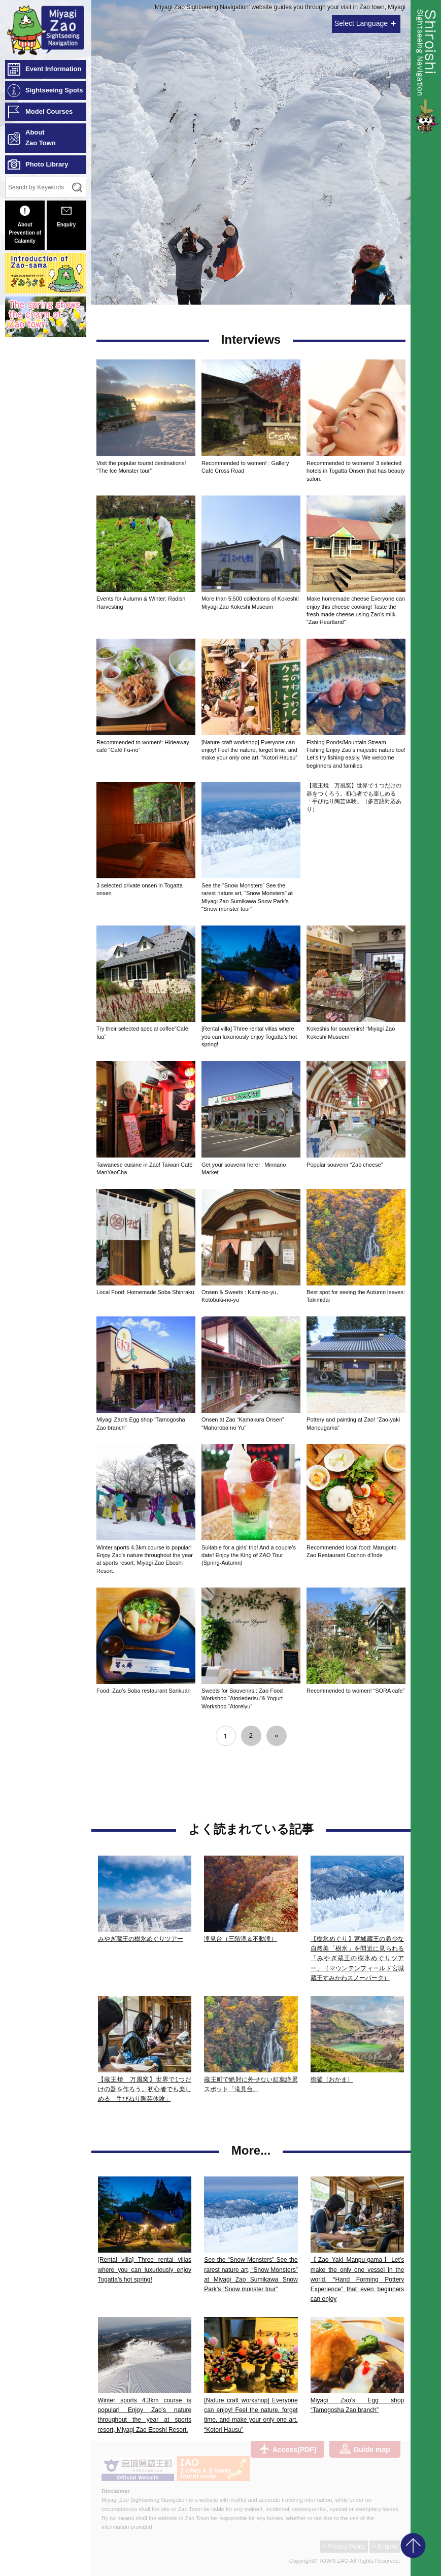 This screenshot has width=441, height=2576. I want to click on 滝見台（三階滝＆不動滝）, so click(240, 1938).